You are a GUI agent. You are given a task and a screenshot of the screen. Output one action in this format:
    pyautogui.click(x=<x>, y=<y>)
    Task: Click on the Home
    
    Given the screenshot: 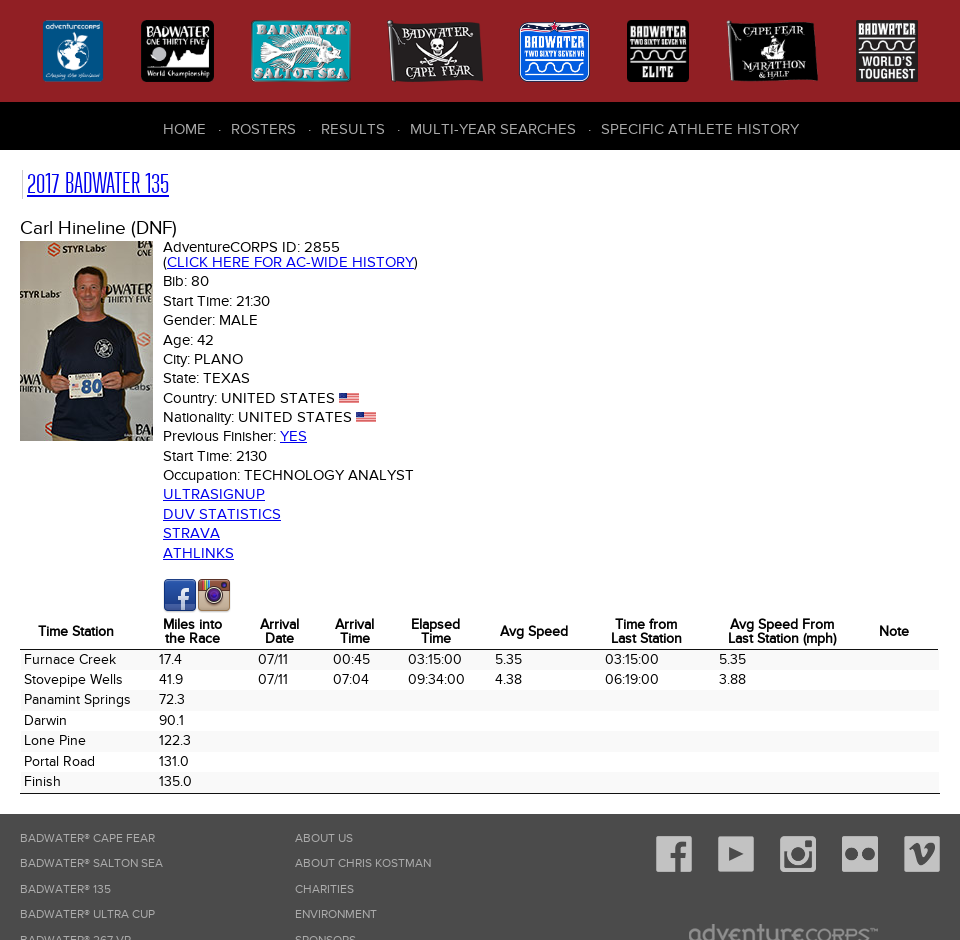 What is the action you would take?
    pyautogui.click(x=184, y=129)
    